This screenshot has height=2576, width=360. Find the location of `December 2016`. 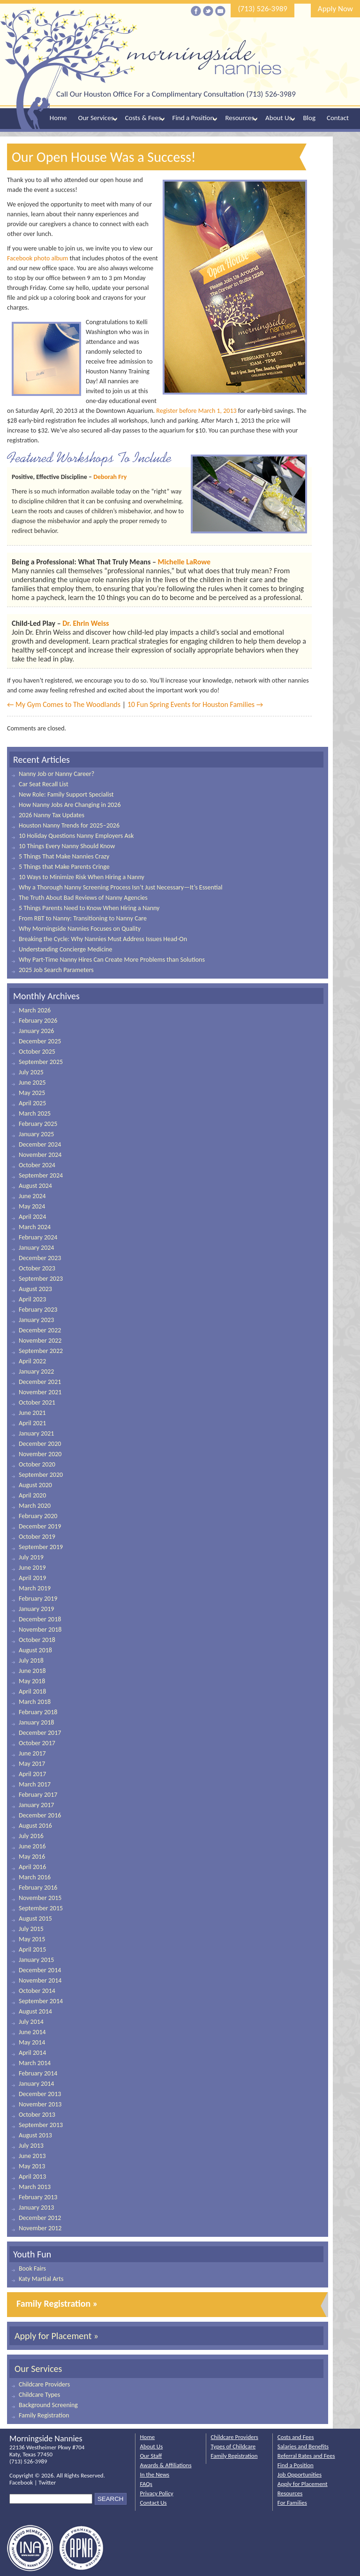

December 2016 is located at coordinates (40, 1815).